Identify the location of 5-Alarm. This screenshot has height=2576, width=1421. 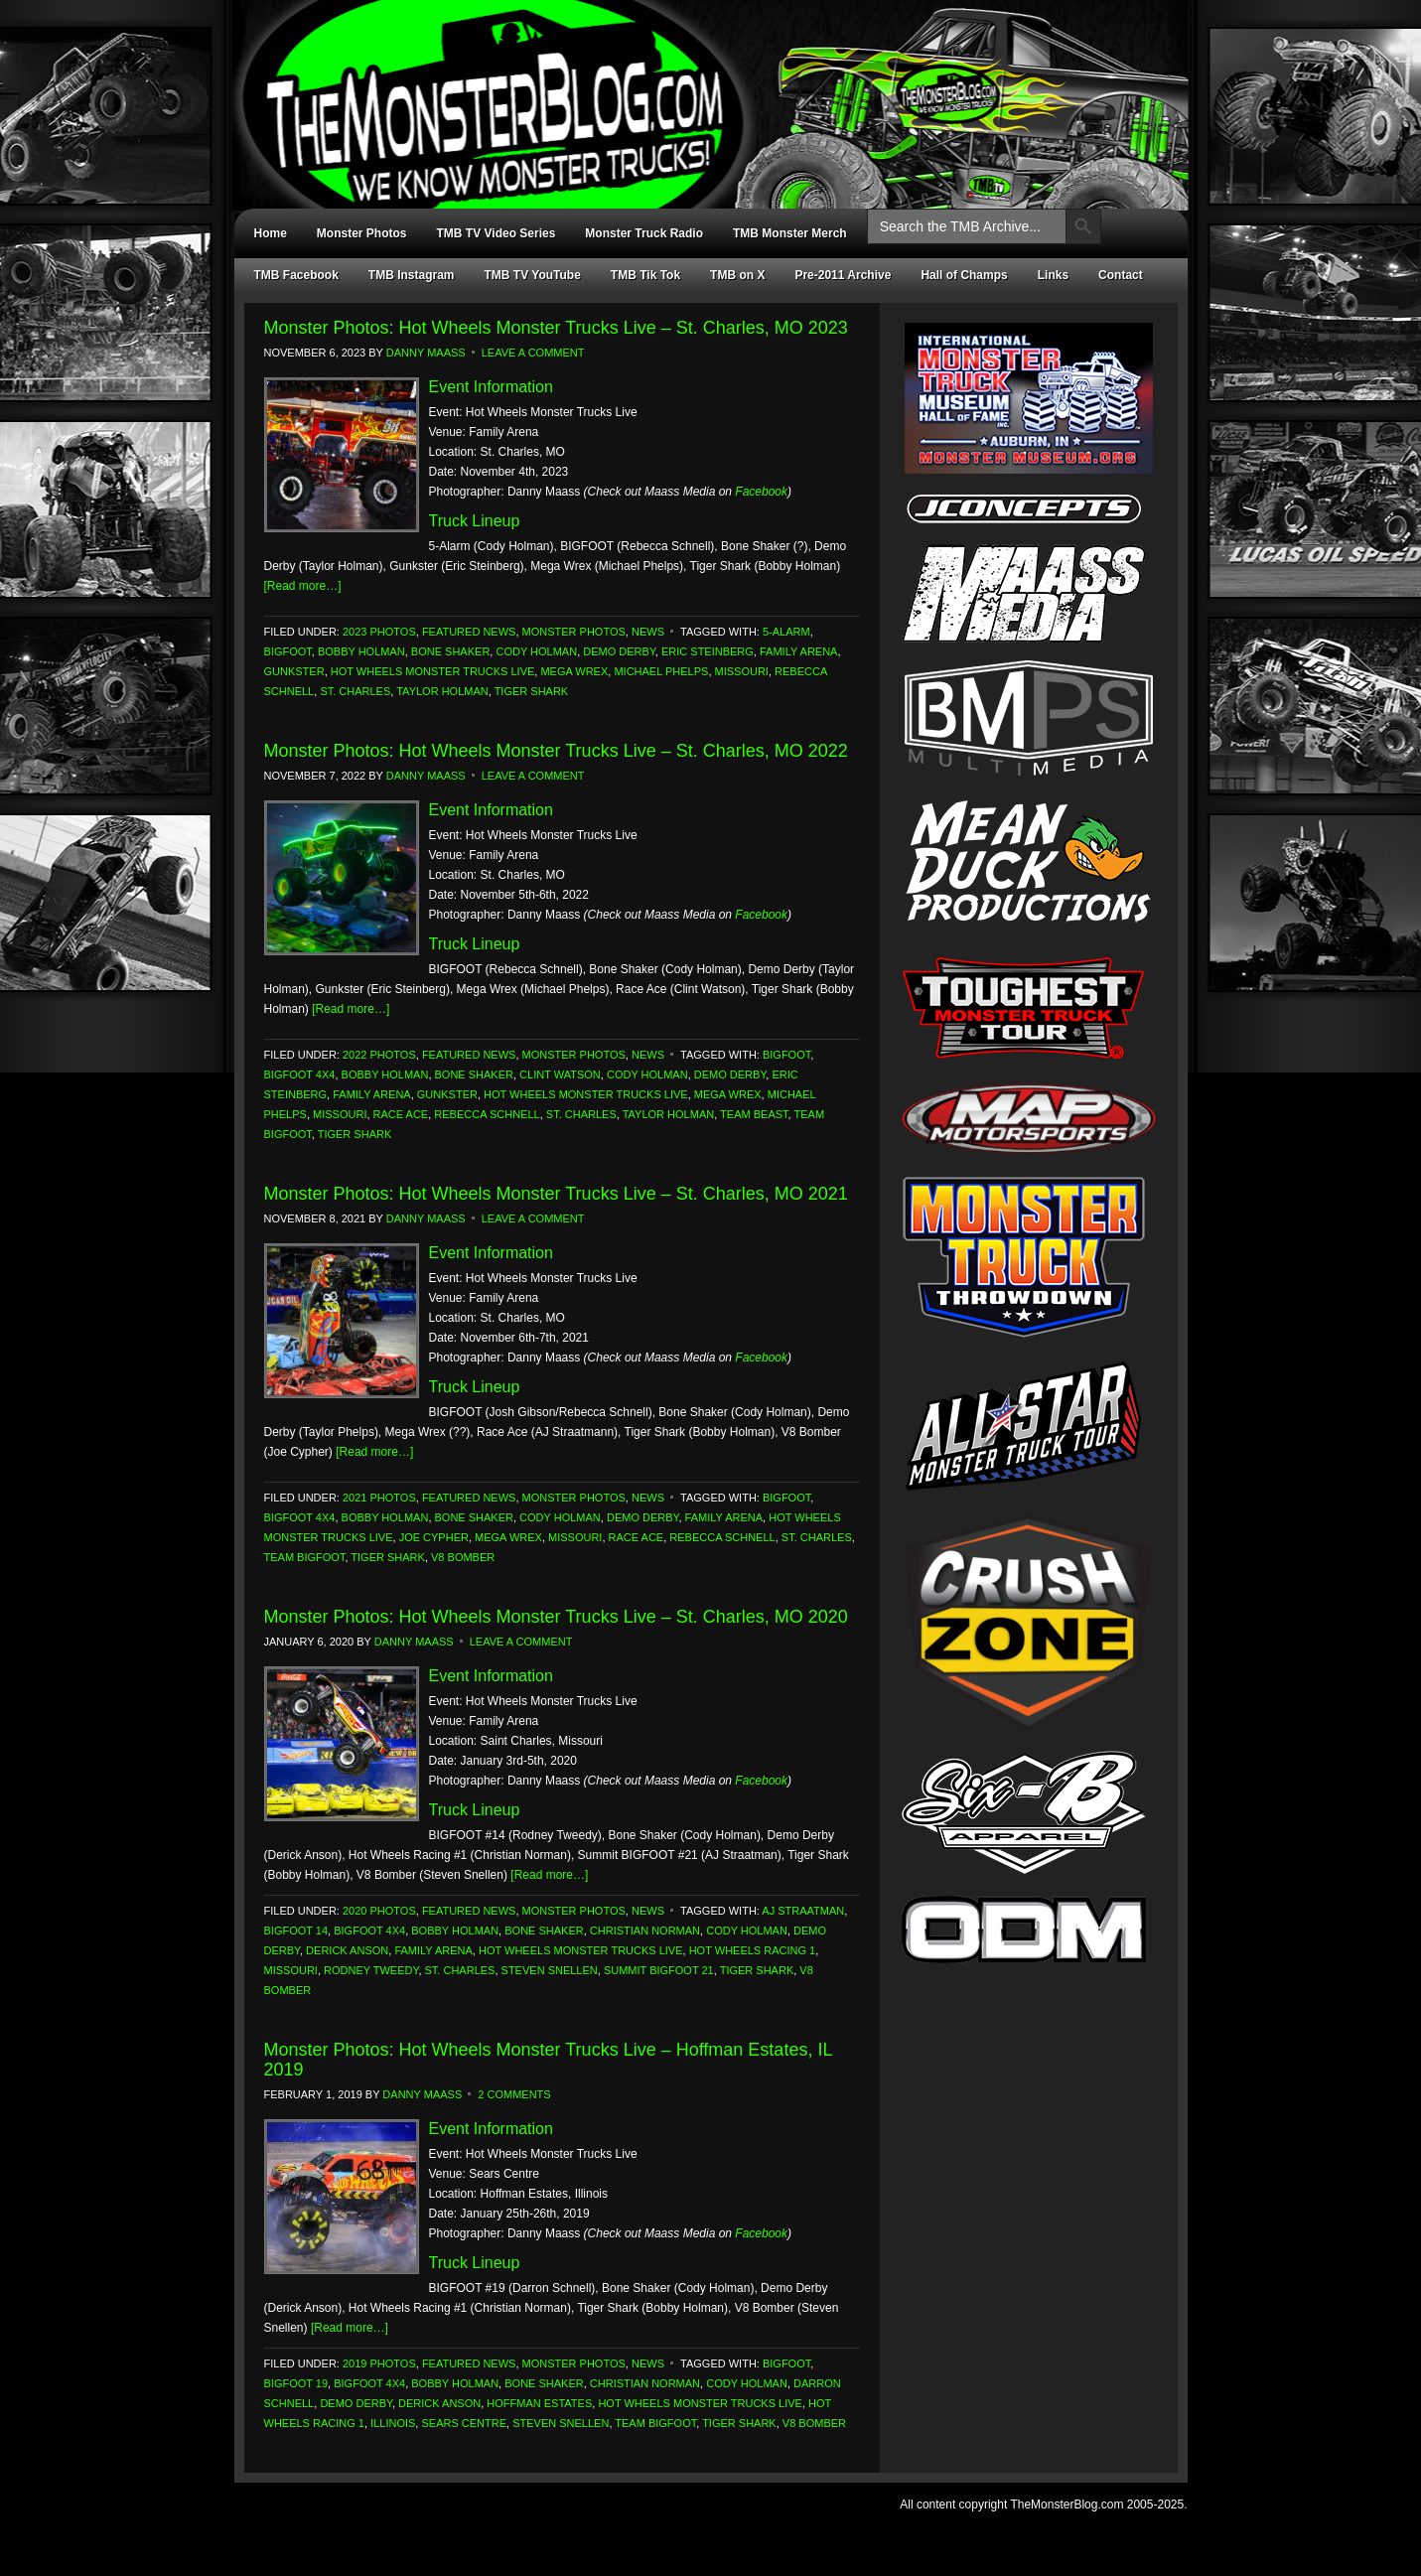
(786, 632).